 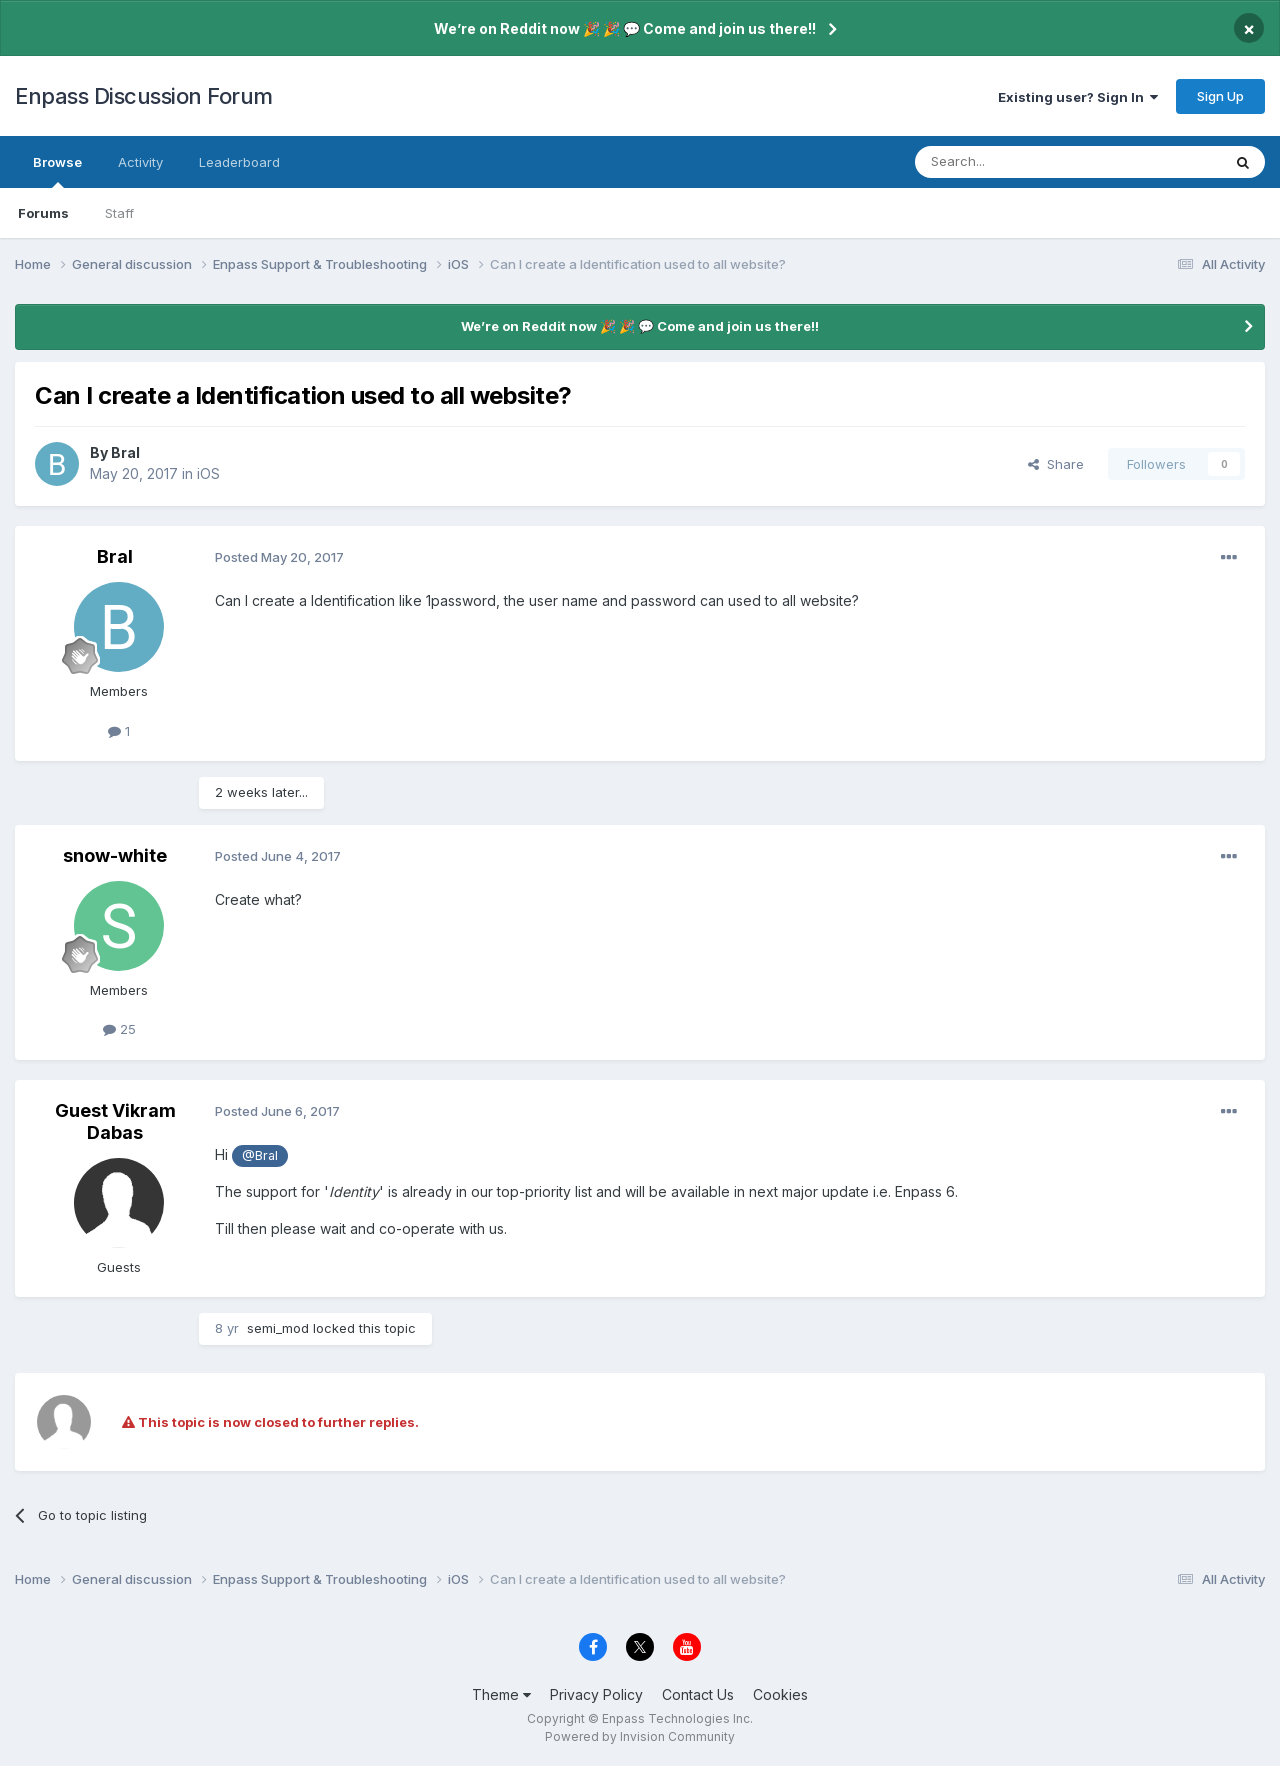 I want to click on Privacy Policy, so click(x=596, y=1694).